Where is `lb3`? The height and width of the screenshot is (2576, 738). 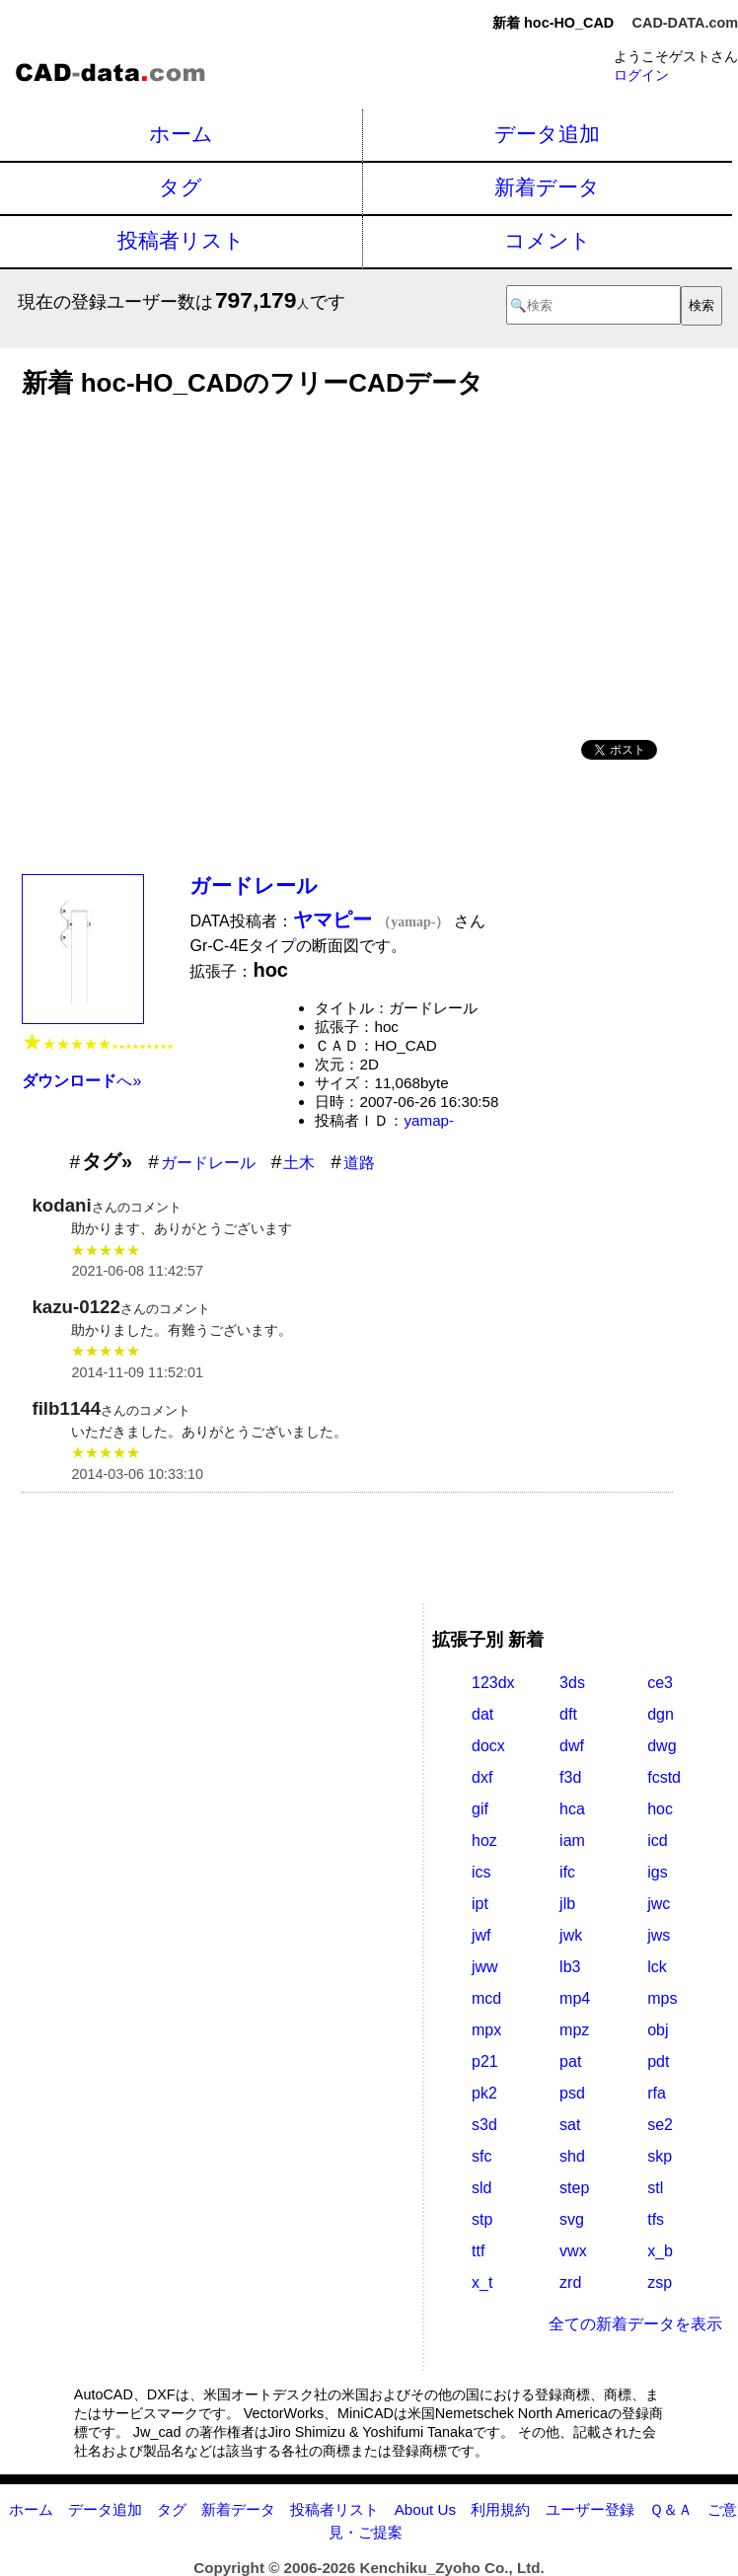 lb3 is located at coordinates (569, 1966).